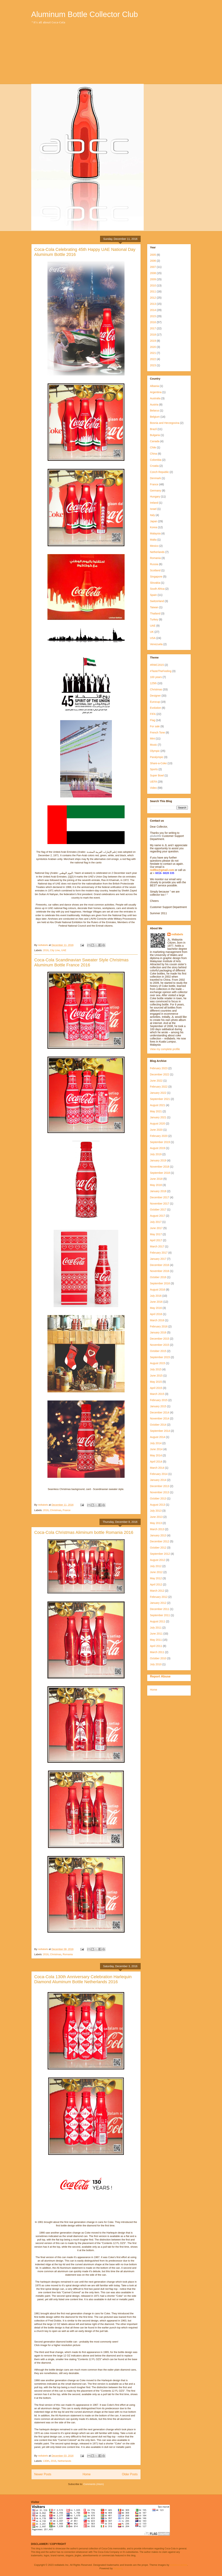 The width and height of the screenshot is (222, 2576). Describe the element at coordinates (157, 1123) in the screenshot. I see `August 2020` at that location.